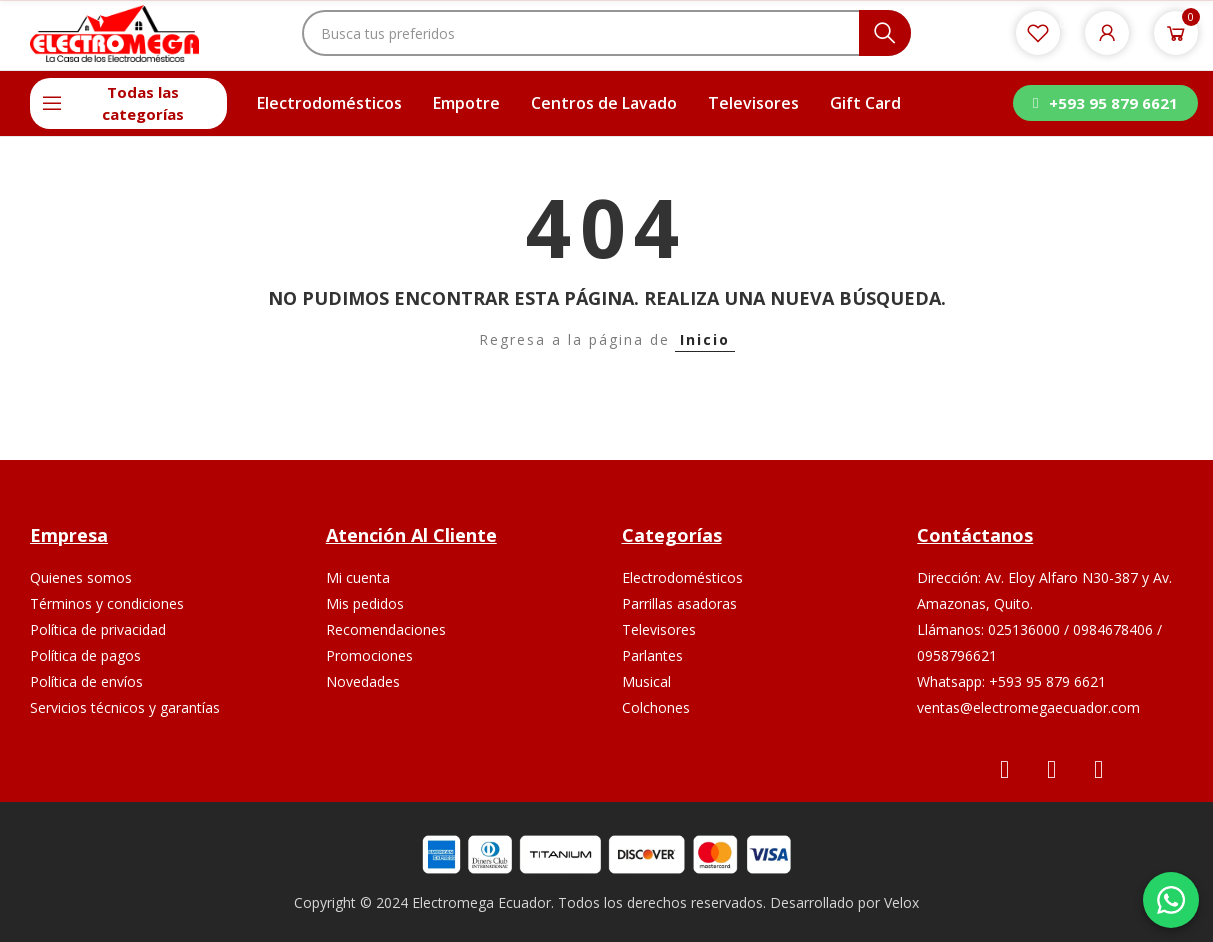 Image resolution: width=1213 pixels, height=942 pixels. I want to click on Buscar, so click(885, 33).